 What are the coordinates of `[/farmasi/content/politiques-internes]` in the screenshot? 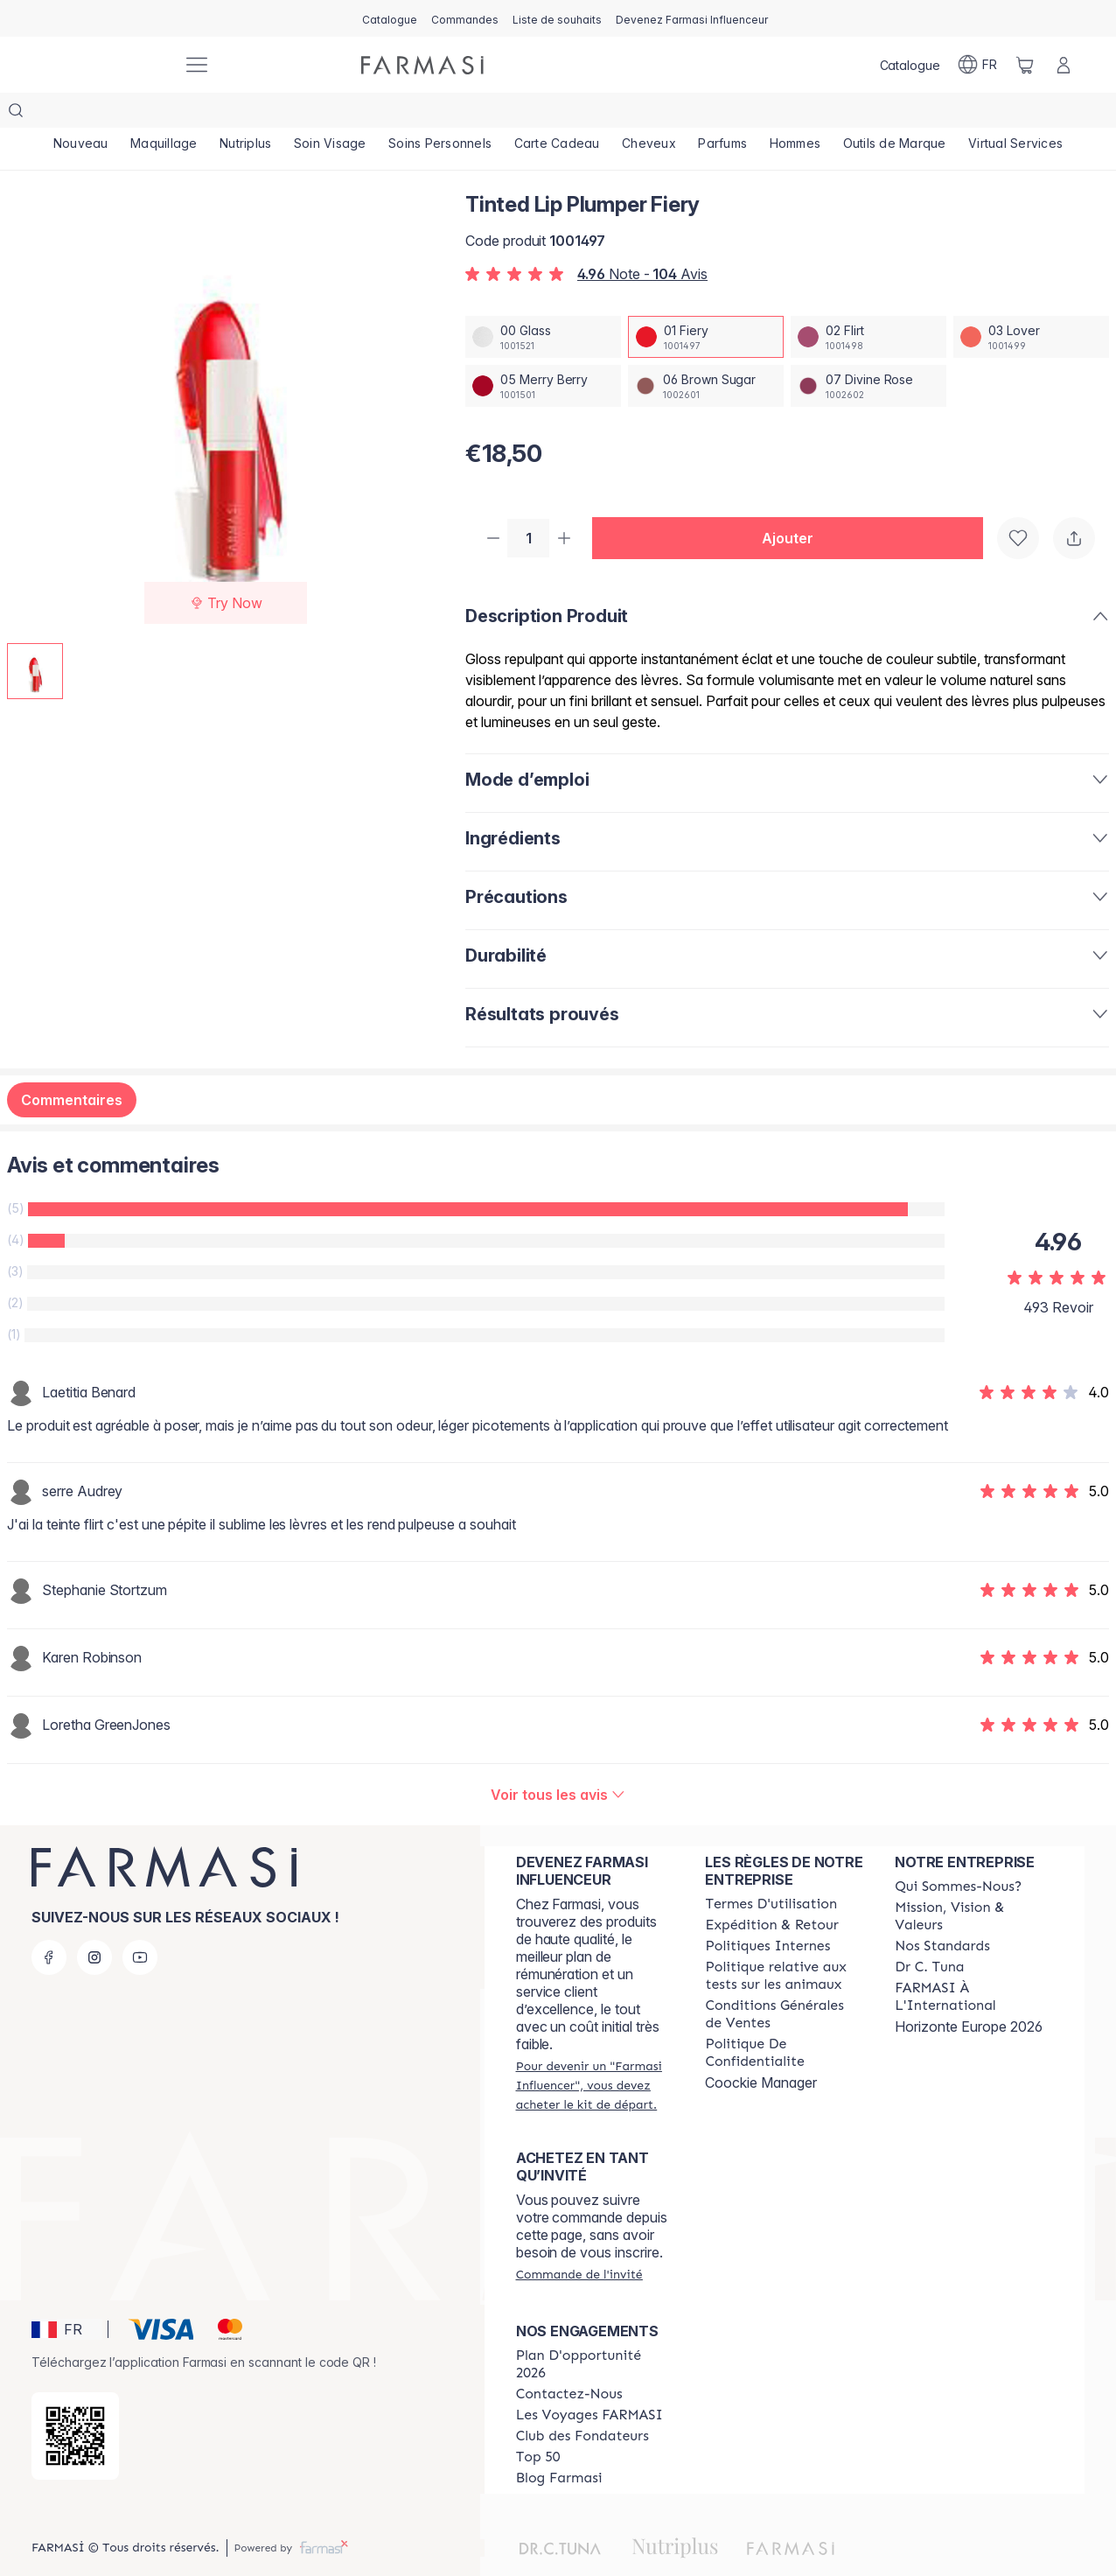 It's located at (767, 1913).